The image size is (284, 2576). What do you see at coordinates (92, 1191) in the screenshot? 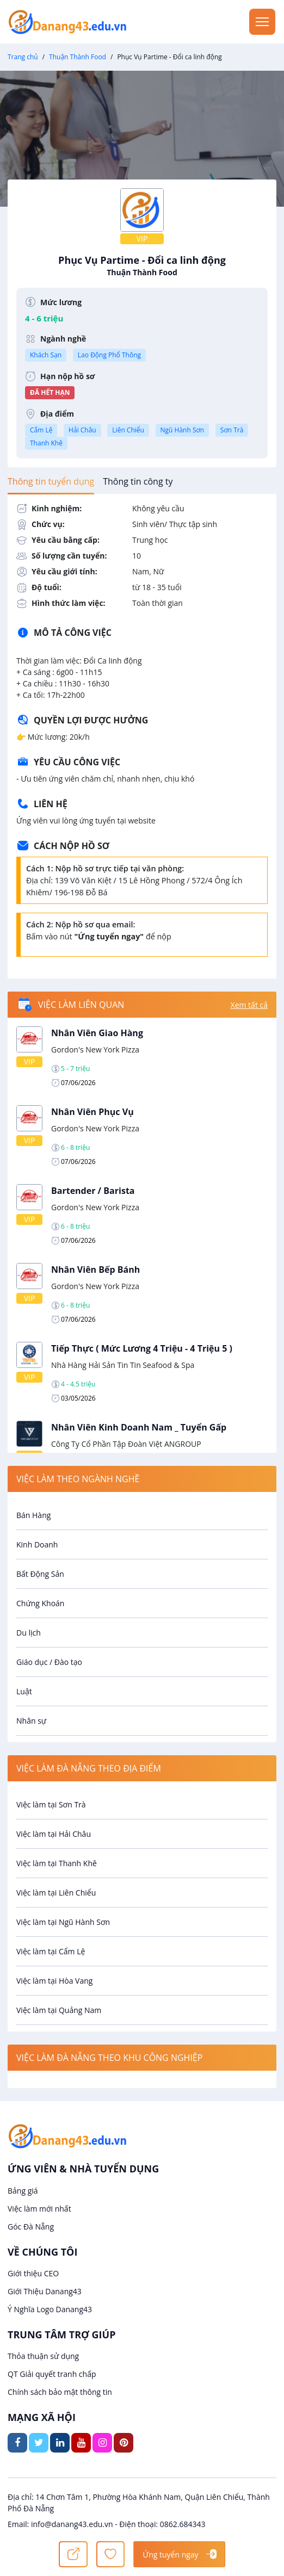
I see `Bartender / Barista` at bounding box center [92, 1191].